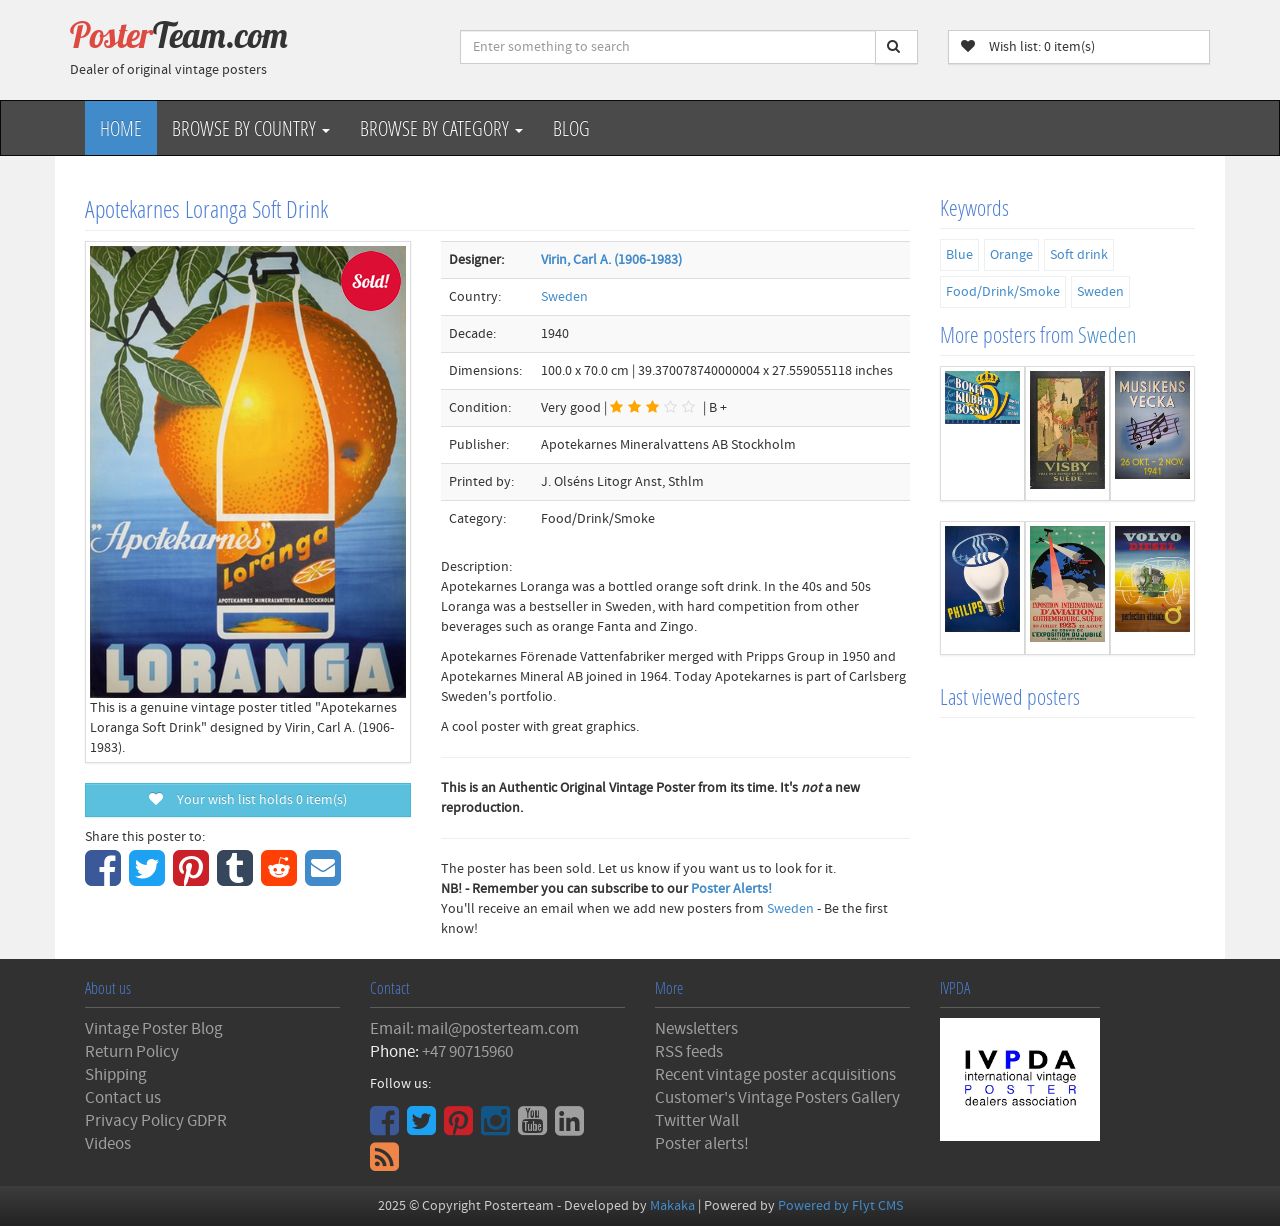 The height and width of the screenshot is (1226, 1280). Describe the element at coordinates (840, 1206) in the screenshot. I see `Powered by Flyt CMS` at that location.